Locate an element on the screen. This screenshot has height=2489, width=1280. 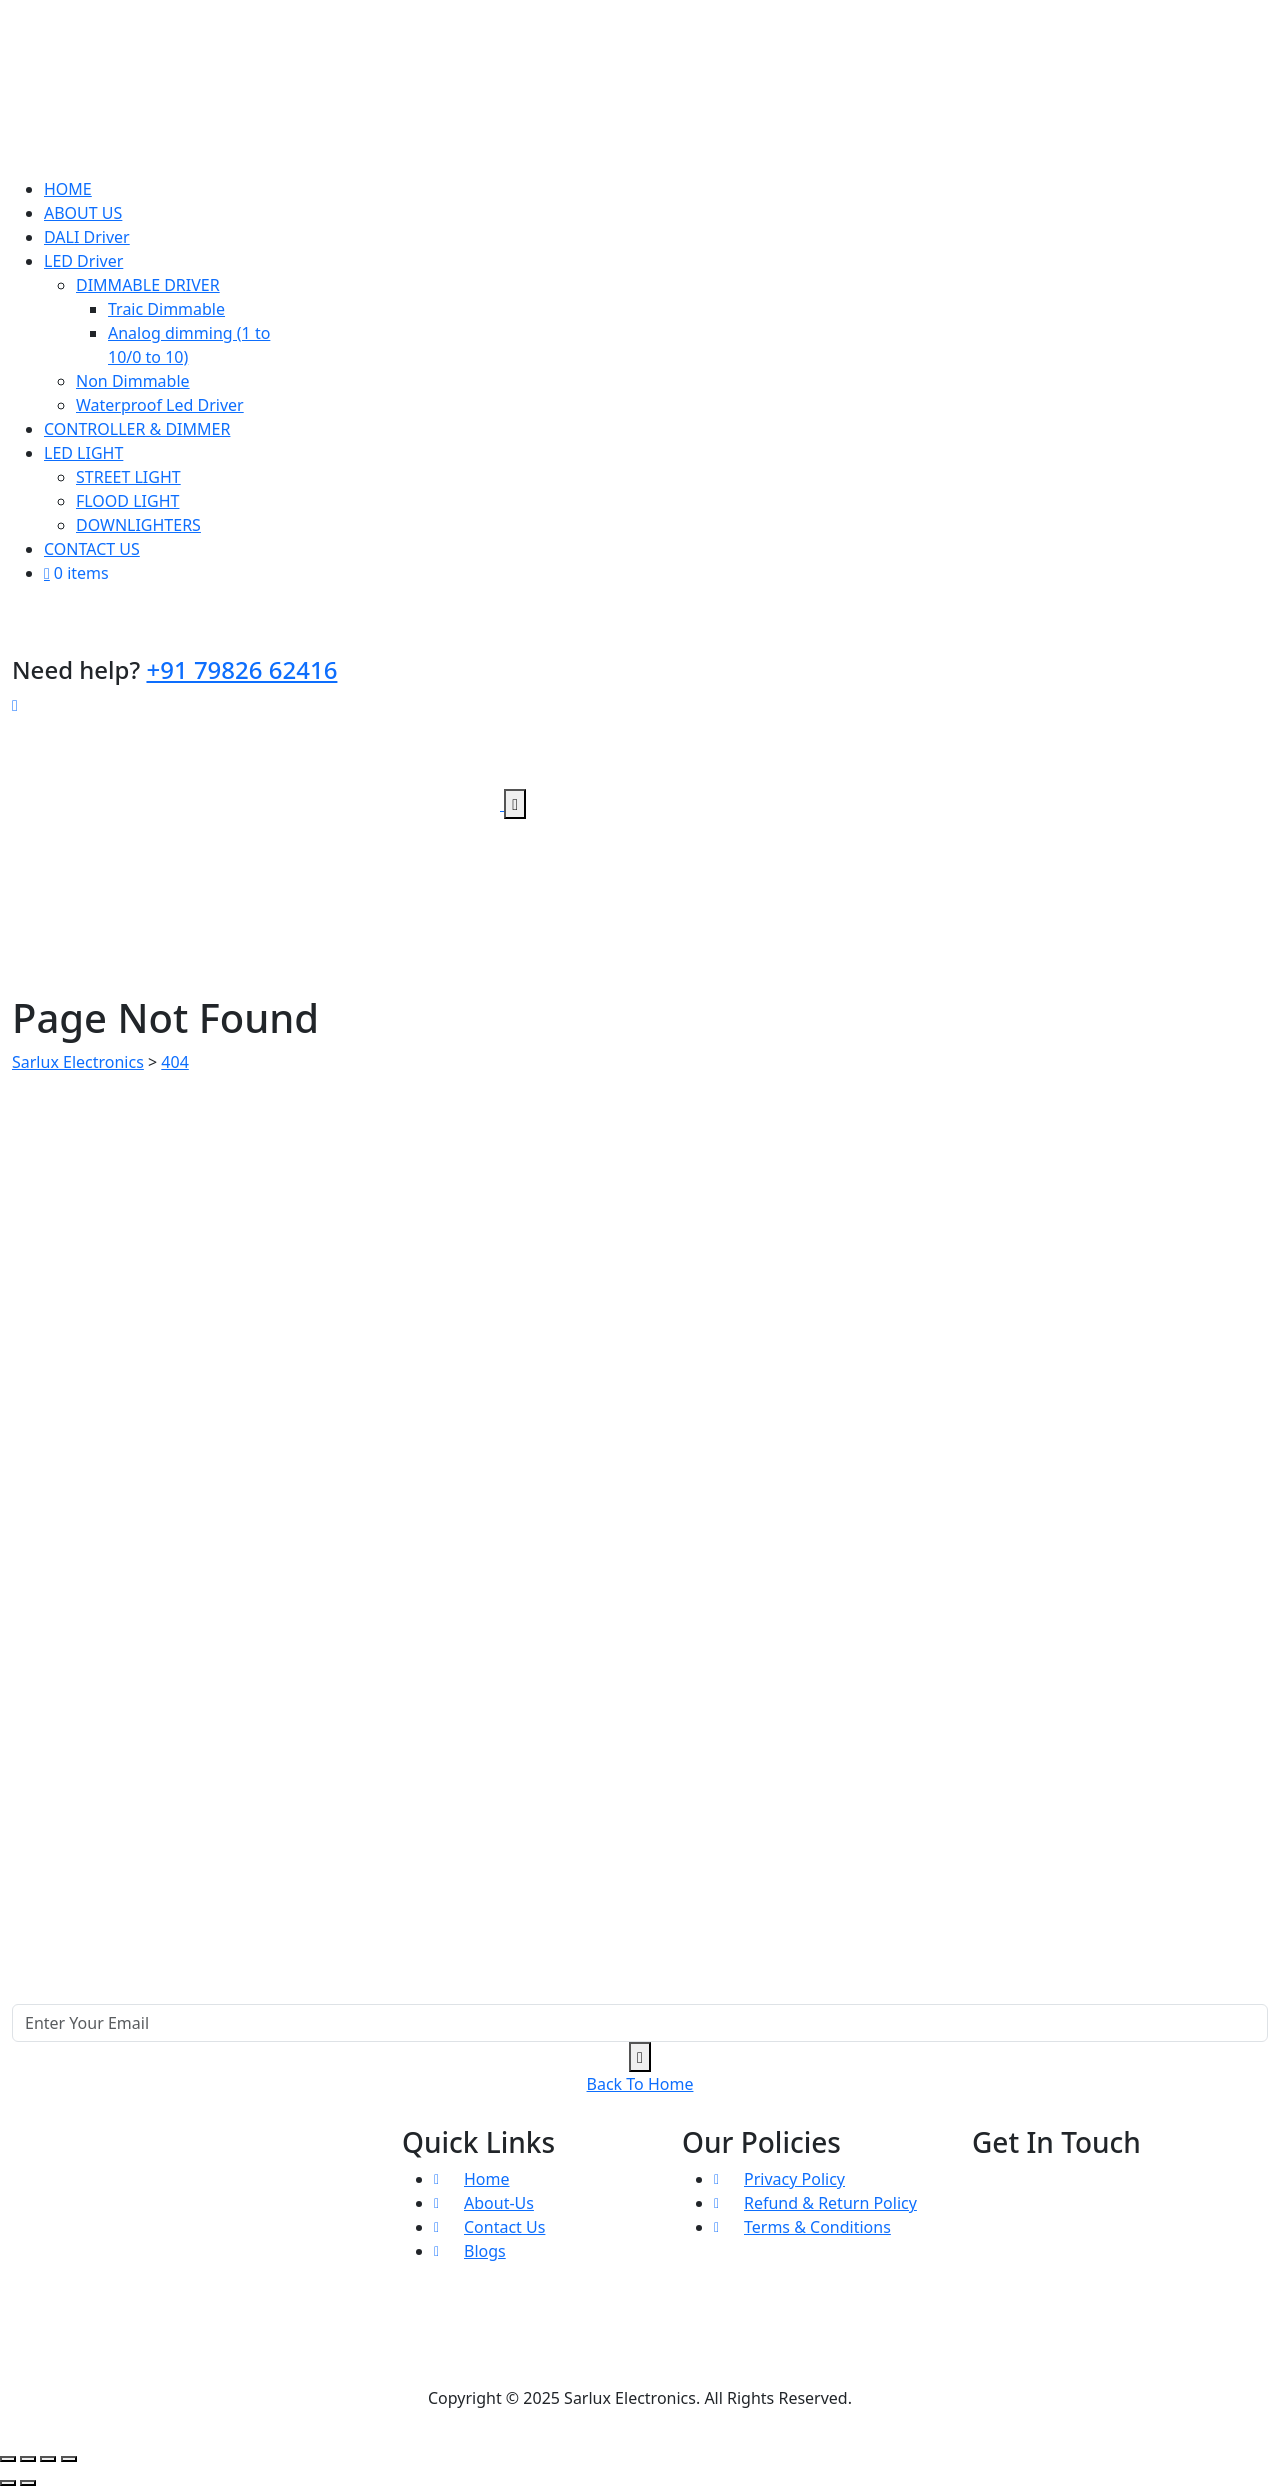
CONTROLLER & DIMMER is located at coordinates (137, 429).